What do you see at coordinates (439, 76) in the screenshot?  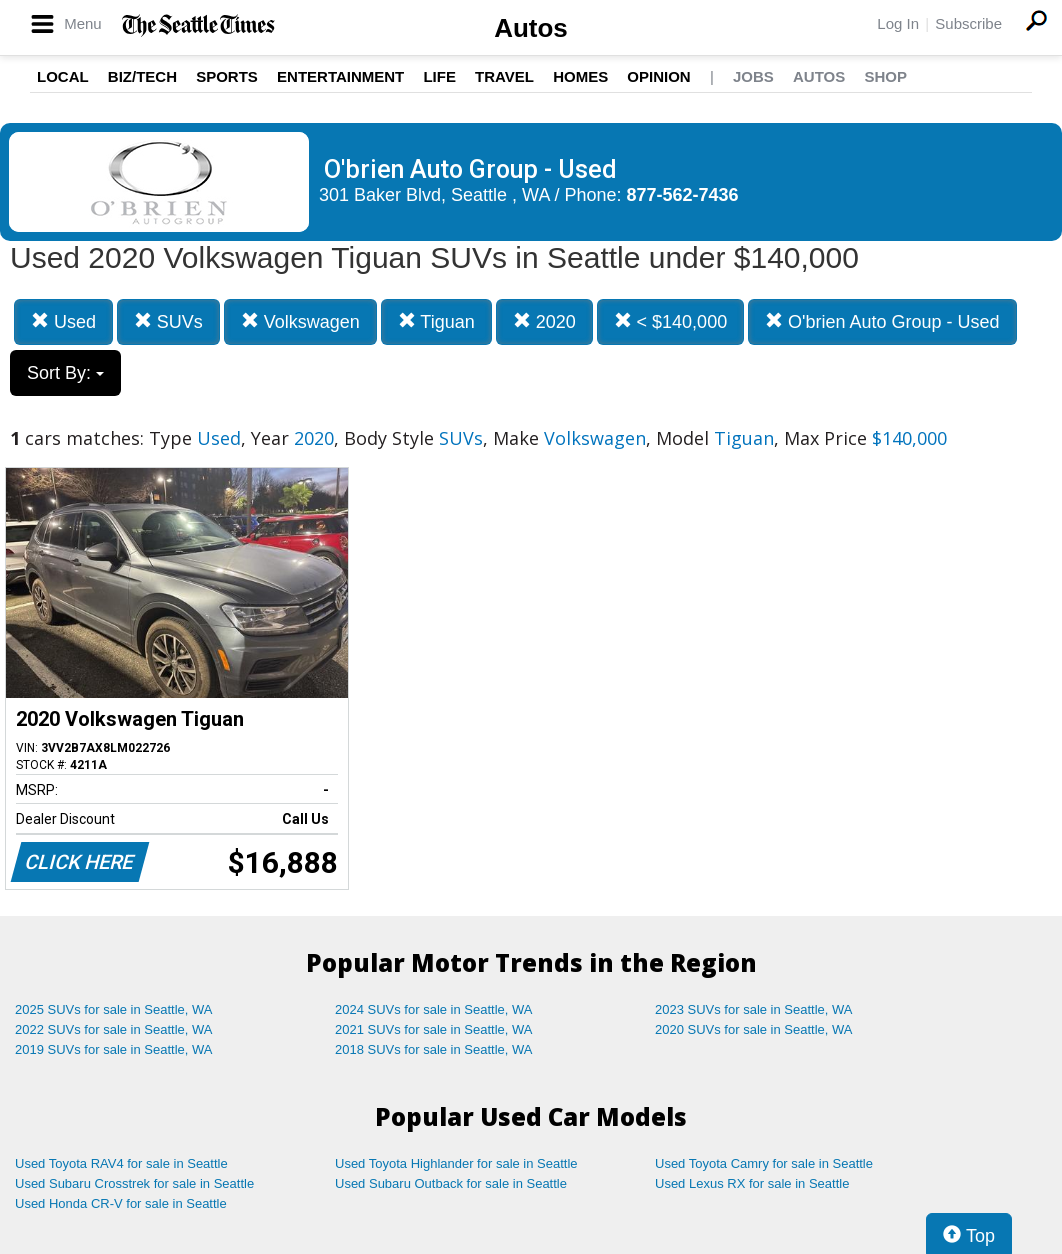 I see `Life` at bounding box center [439, 76].